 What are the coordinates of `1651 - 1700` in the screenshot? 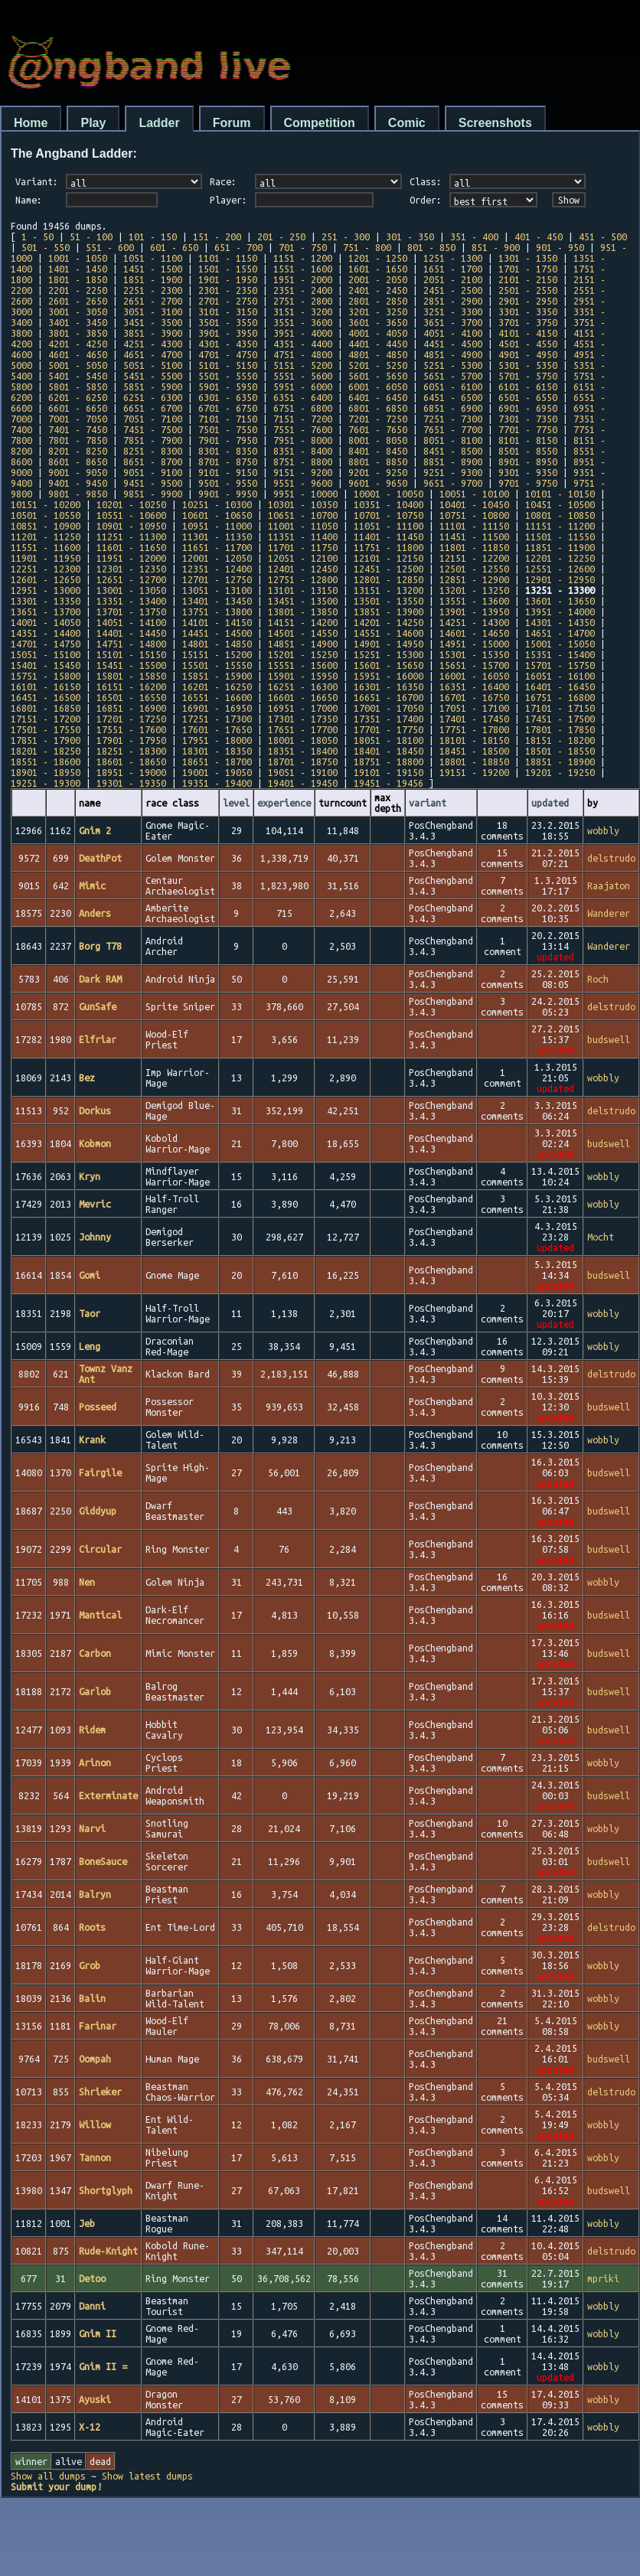 It's located at (452, 268).